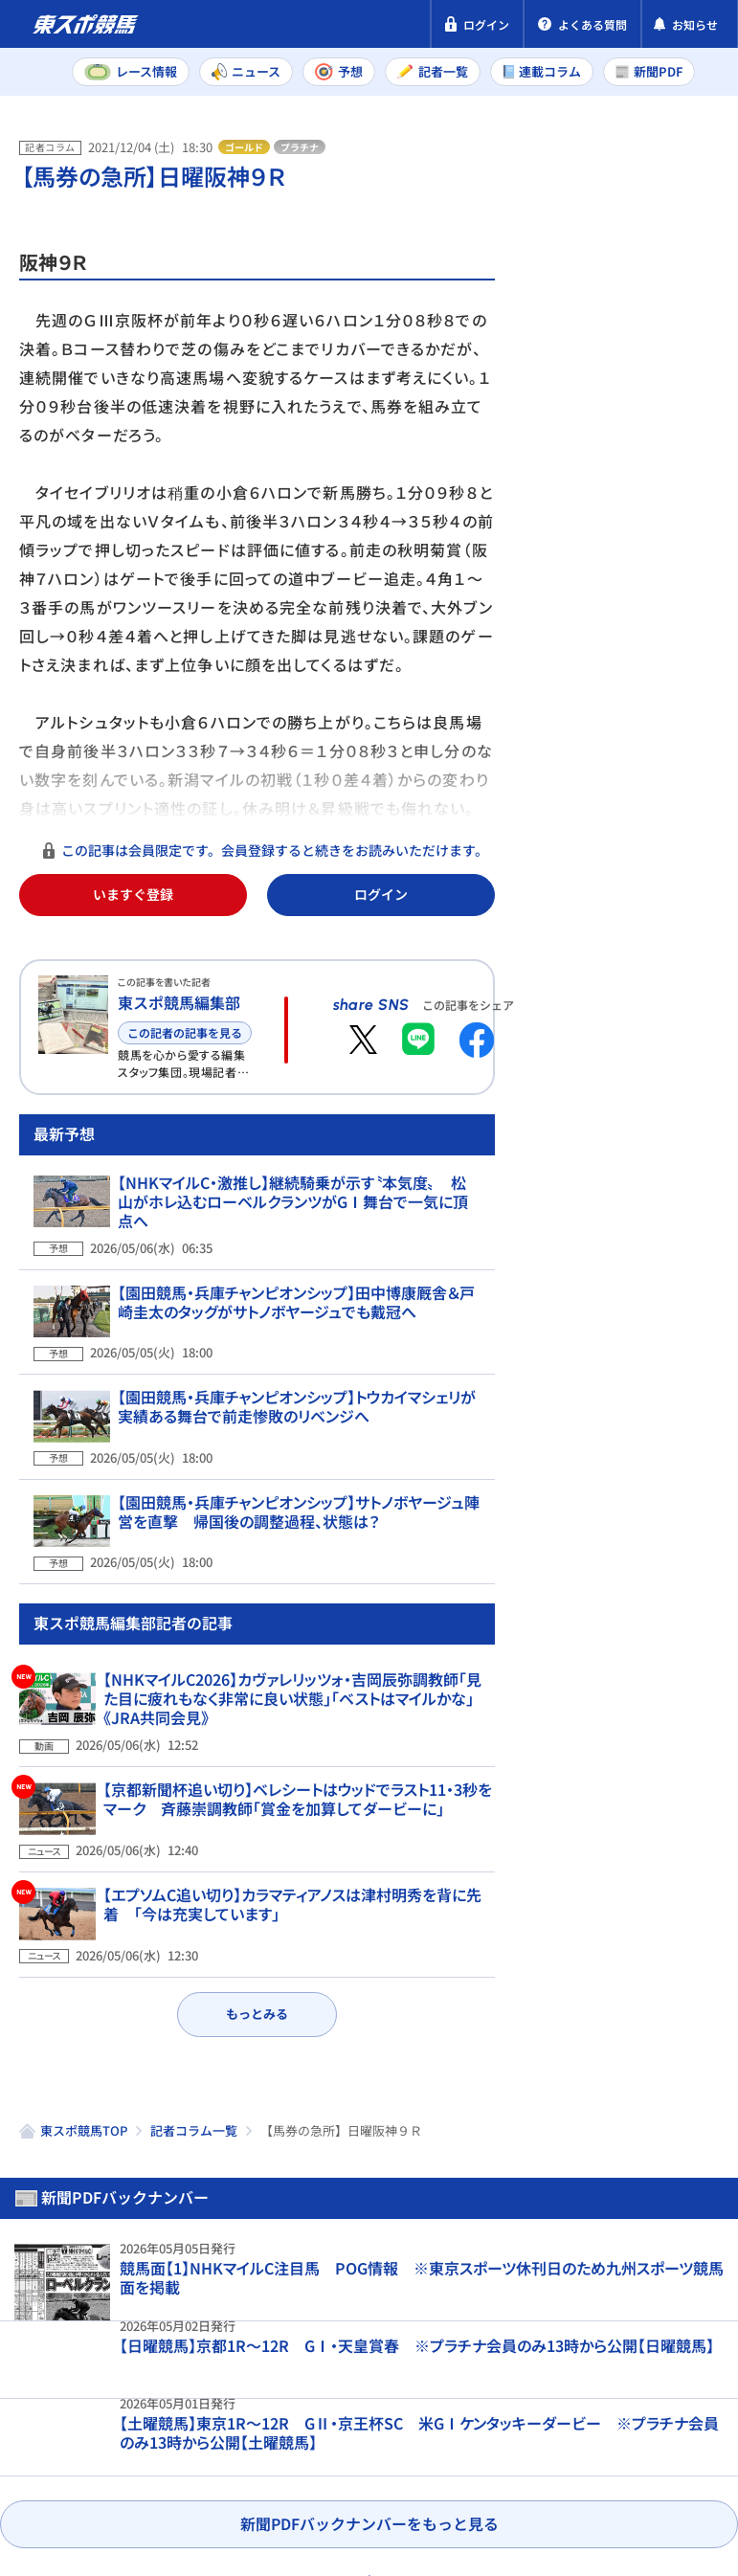  Describe the element at coordinates (604, 704) in the screenshot. I see `新潟` at that location.